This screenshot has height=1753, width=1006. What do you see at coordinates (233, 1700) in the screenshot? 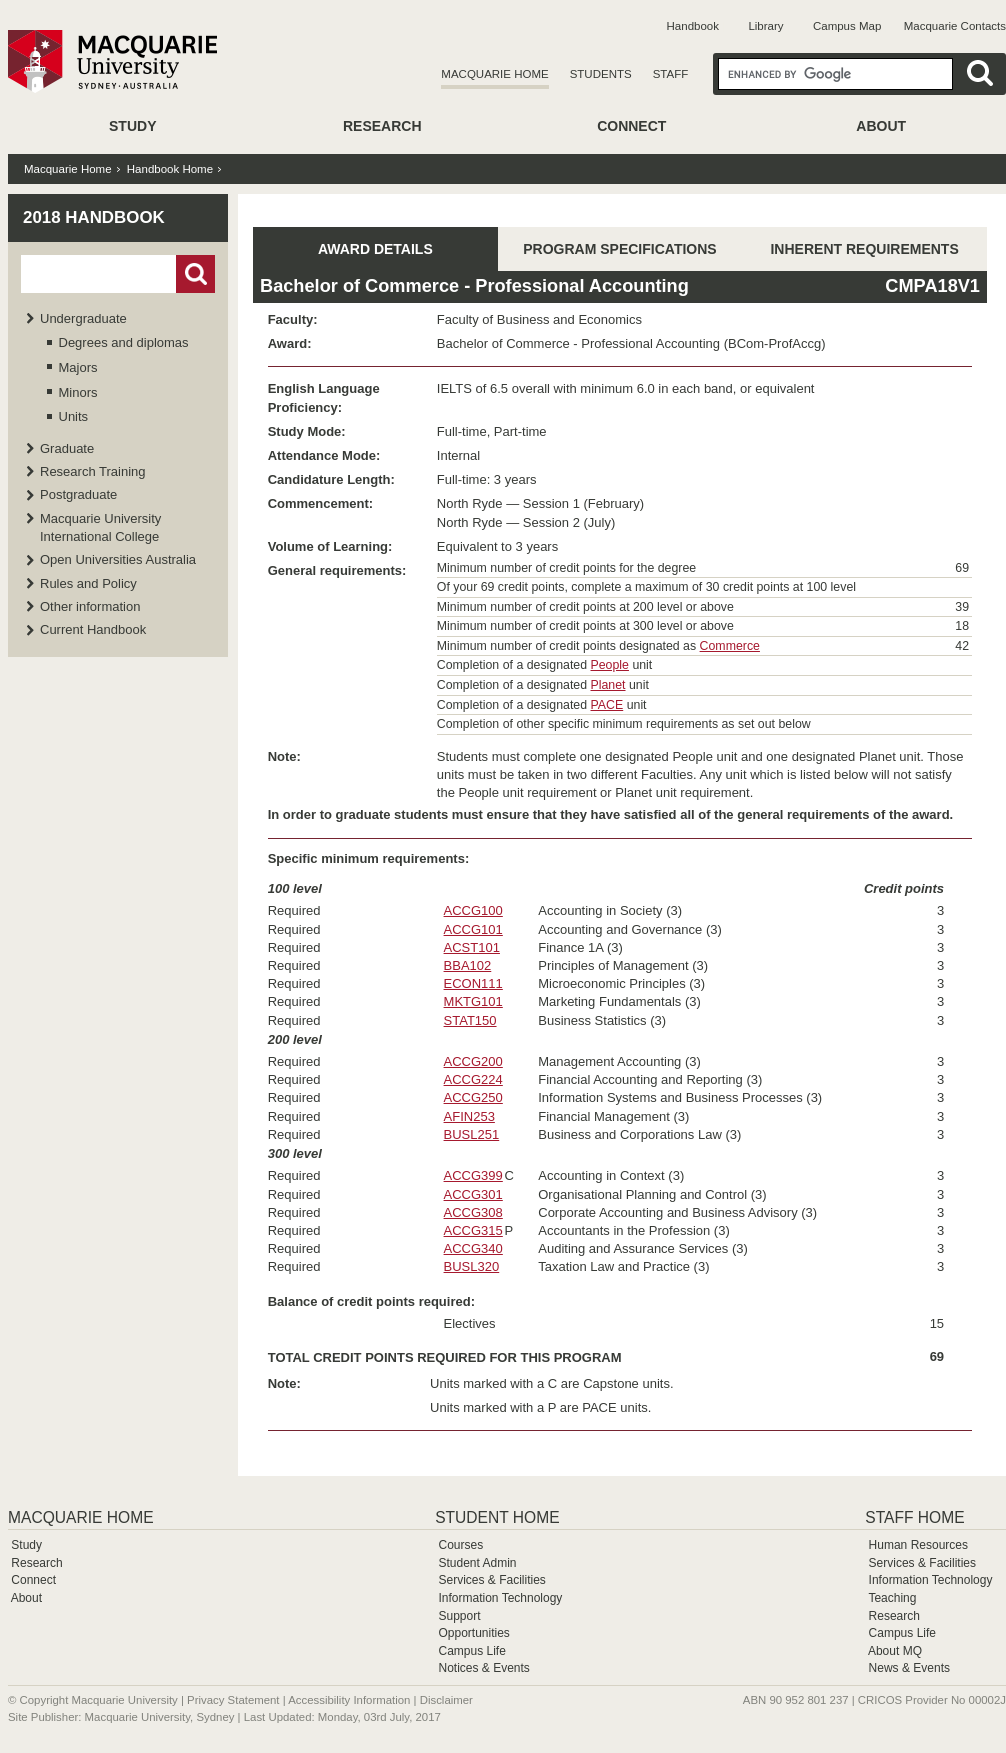
I see `Privacy Statement` at bounding box center [233, 1700].